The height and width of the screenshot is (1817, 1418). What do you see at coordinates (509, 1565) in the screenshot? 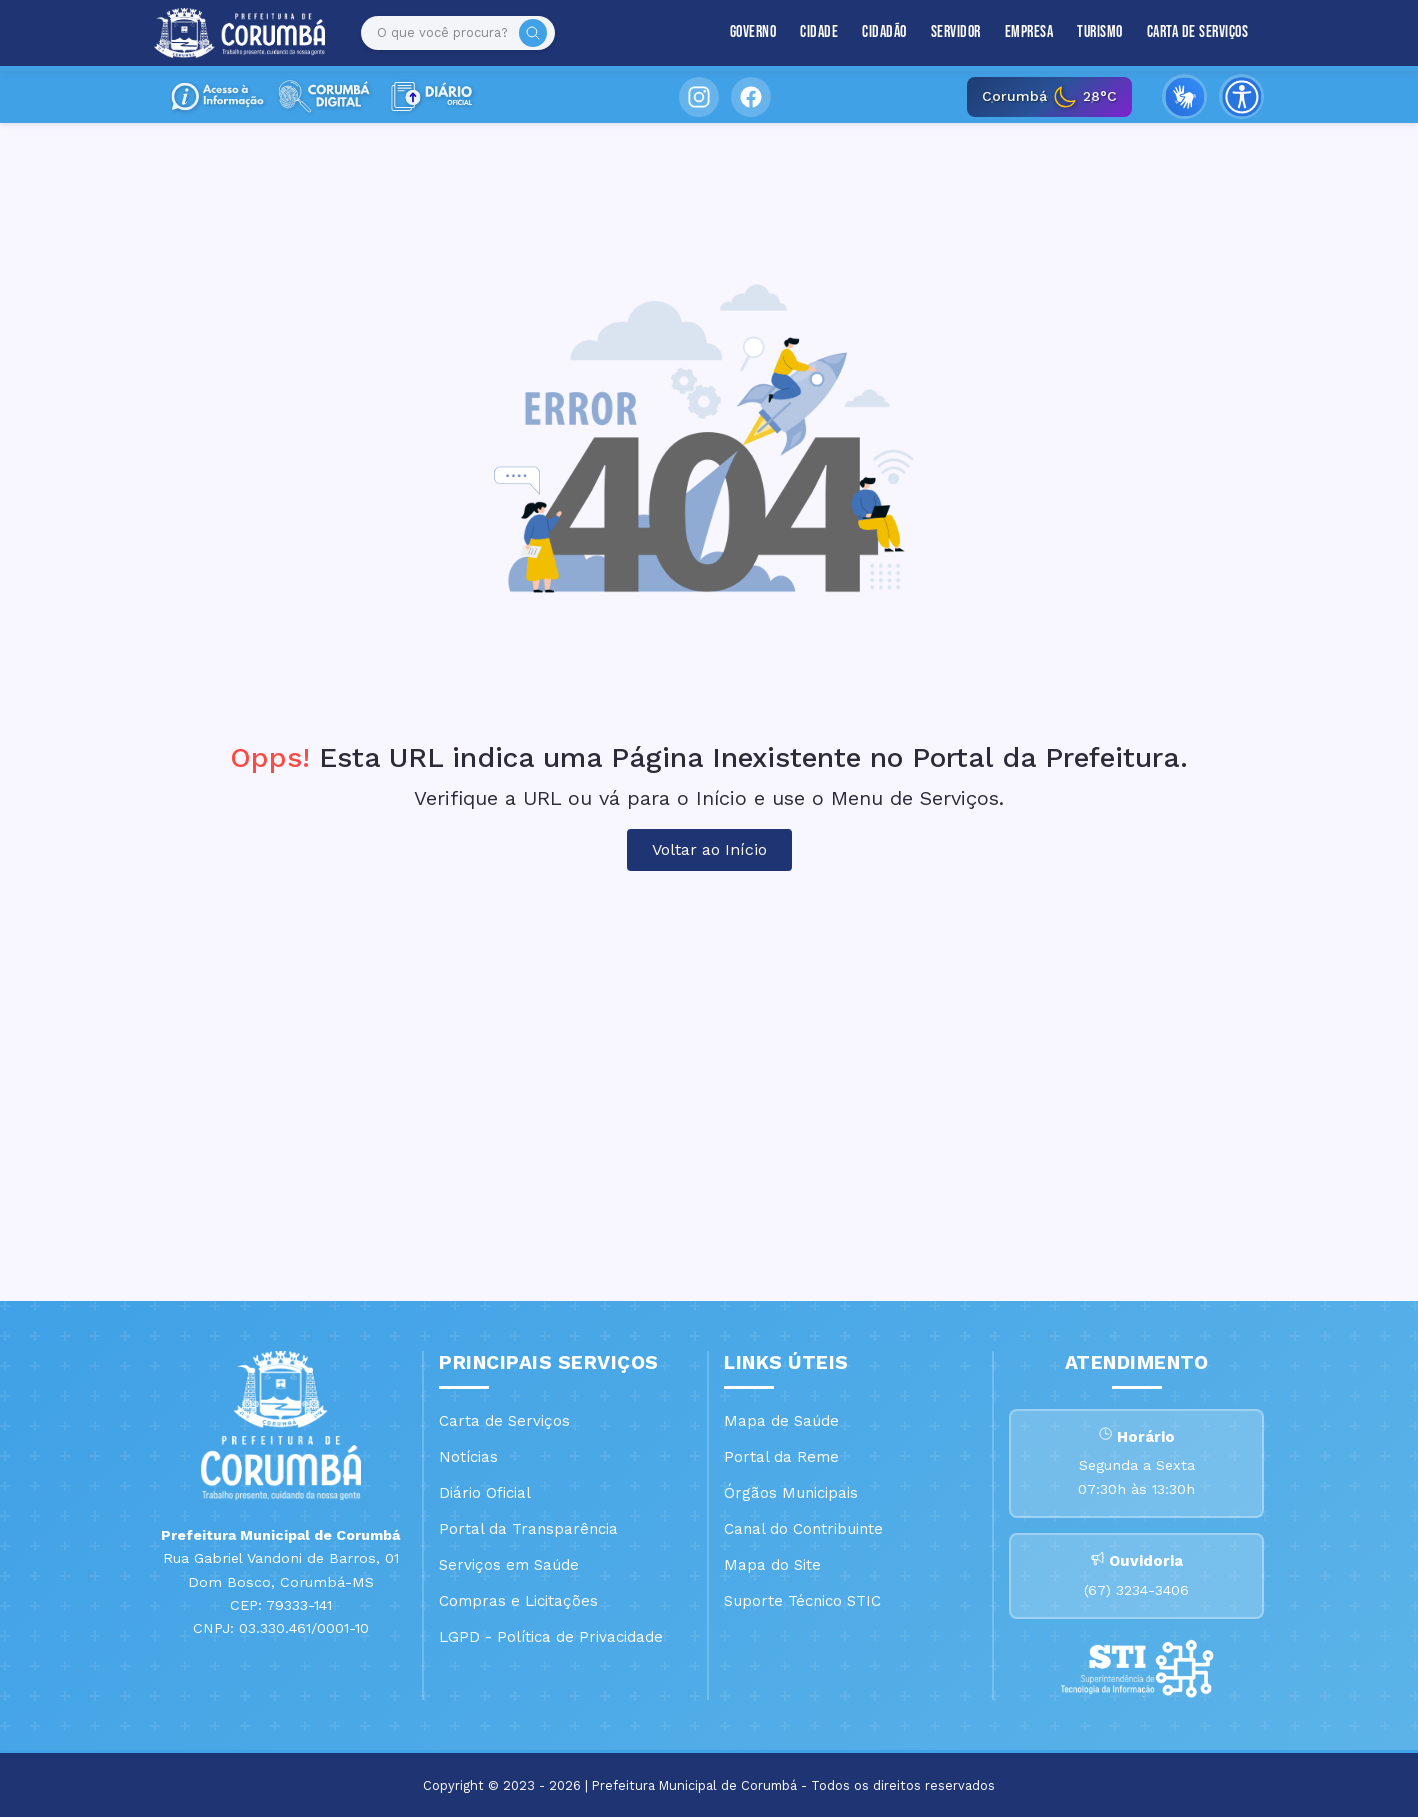
I see `Serviços em Saúde` at bounding box center [509, 1565].